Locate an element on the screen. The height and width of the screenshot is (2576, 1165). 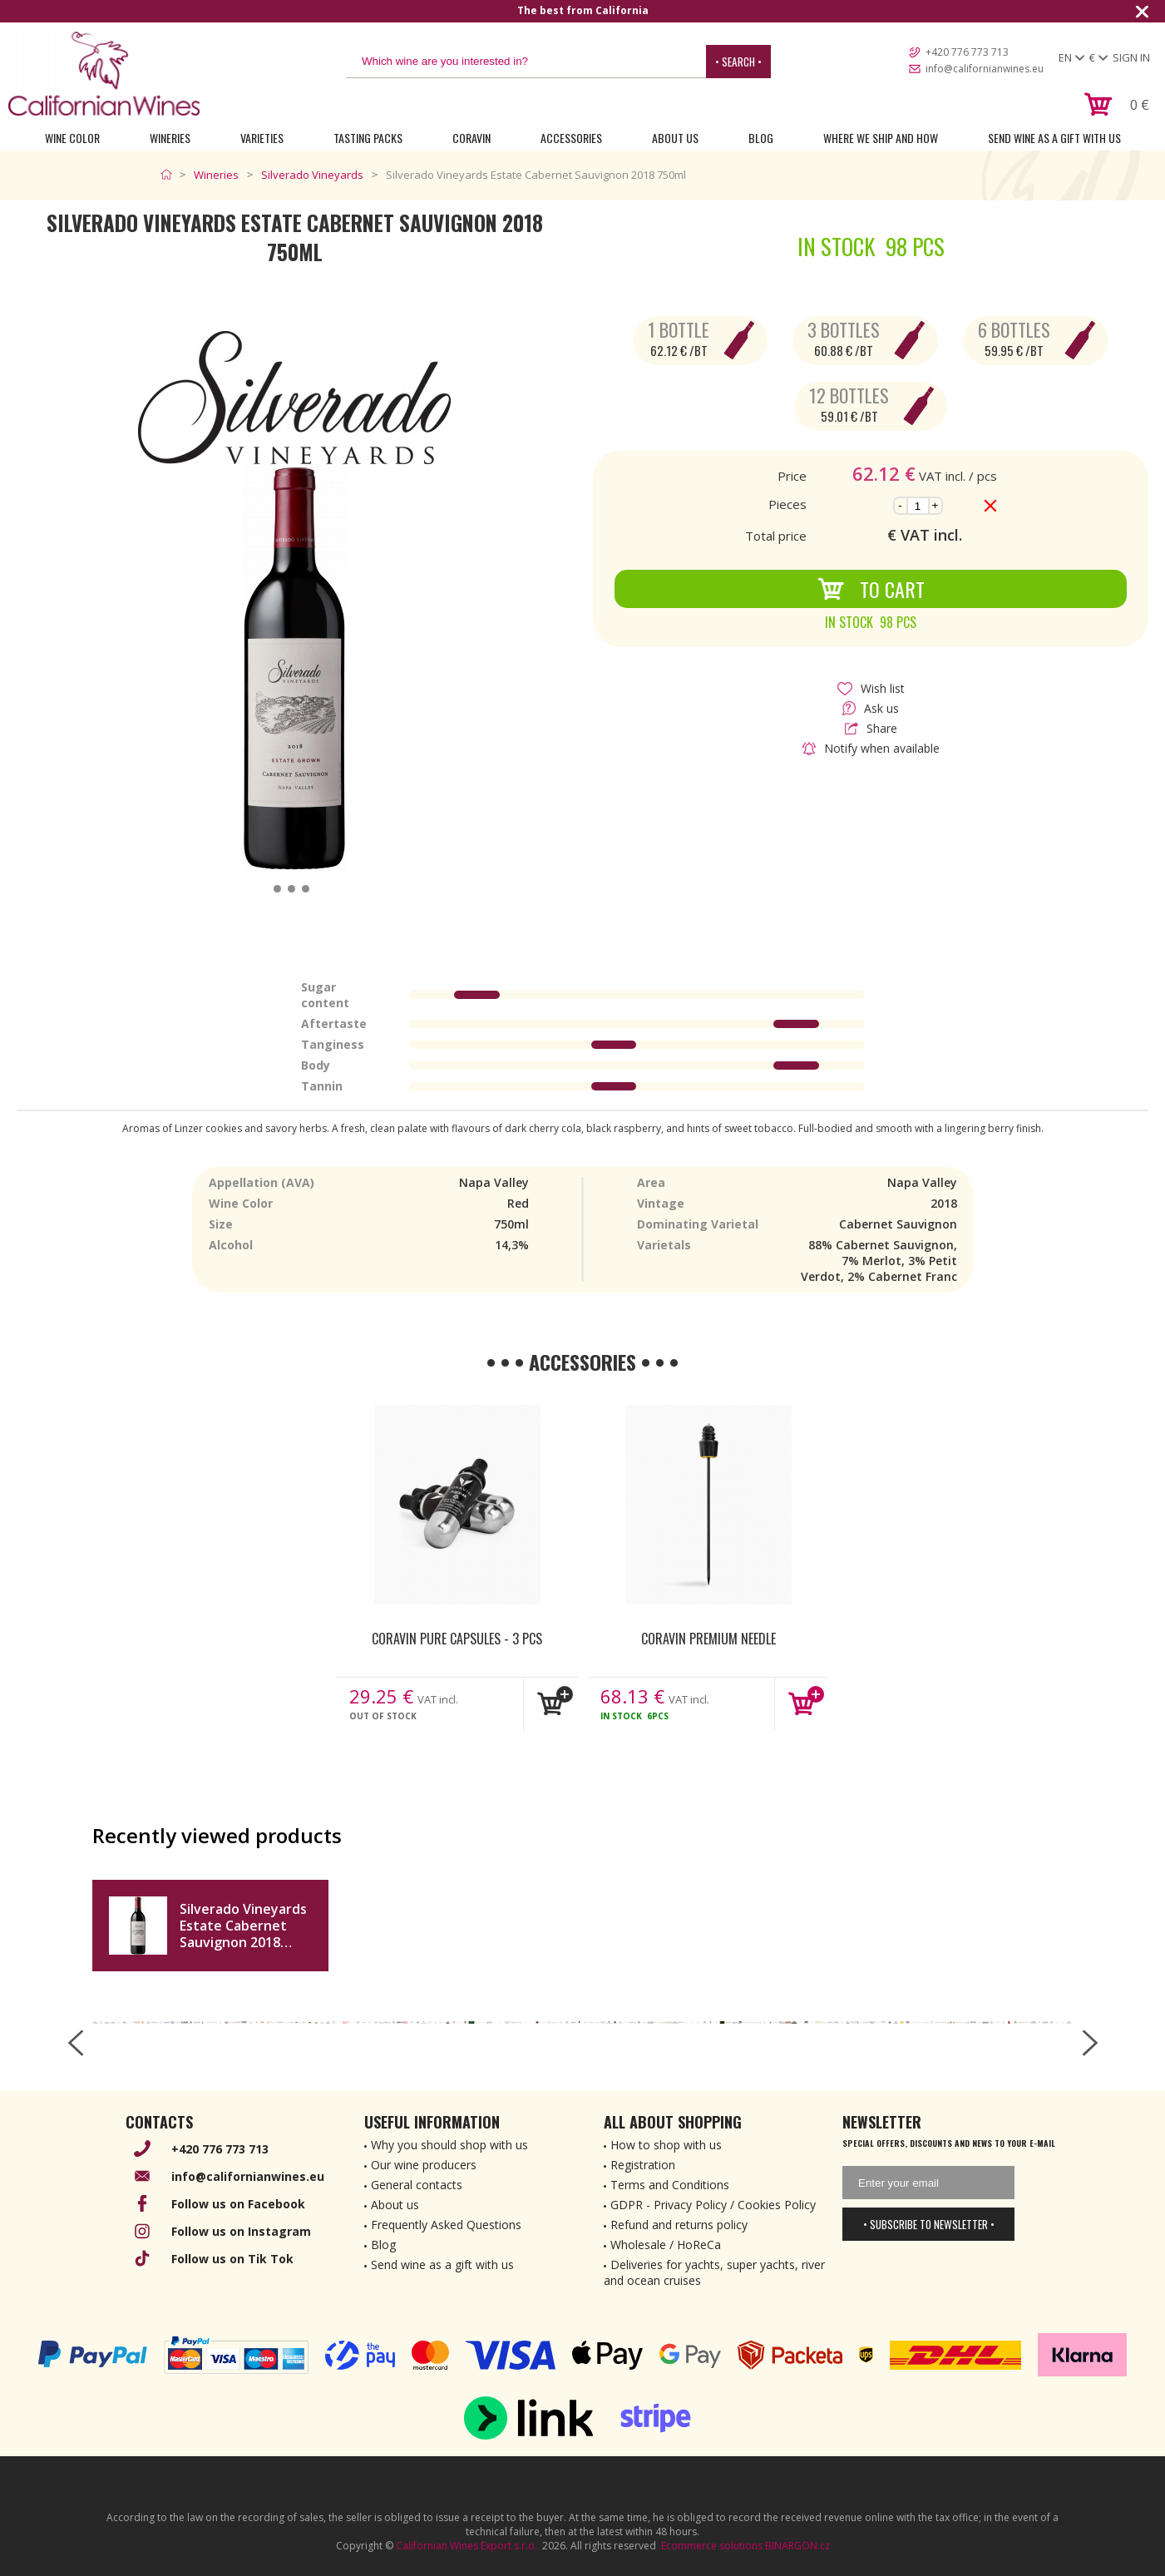
[banner] is located at coordinates (104, 73).